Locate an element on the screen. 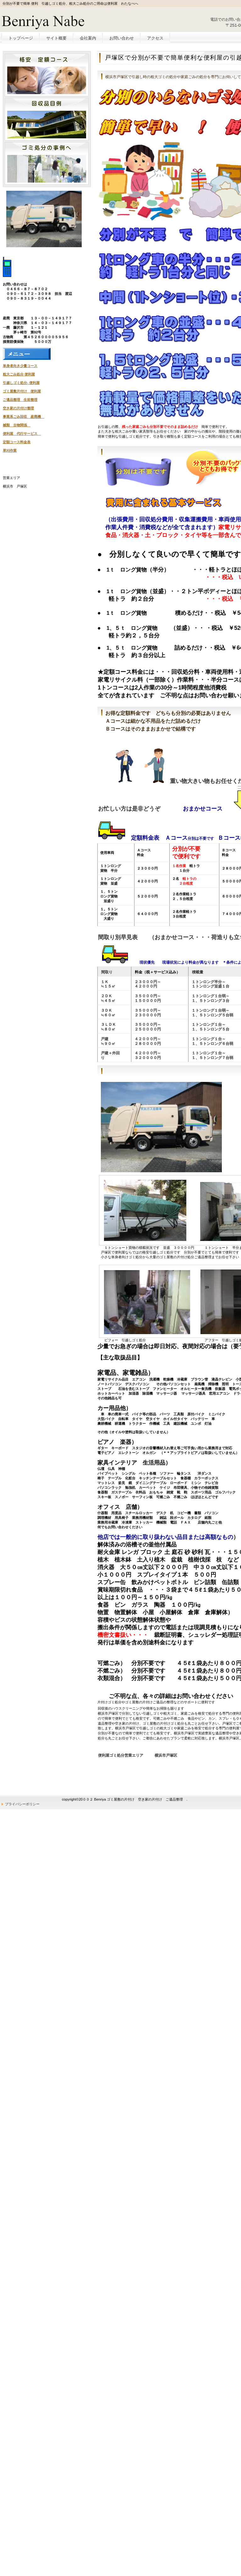  空き家の片付け整理 is located at coordinates (18, 408).